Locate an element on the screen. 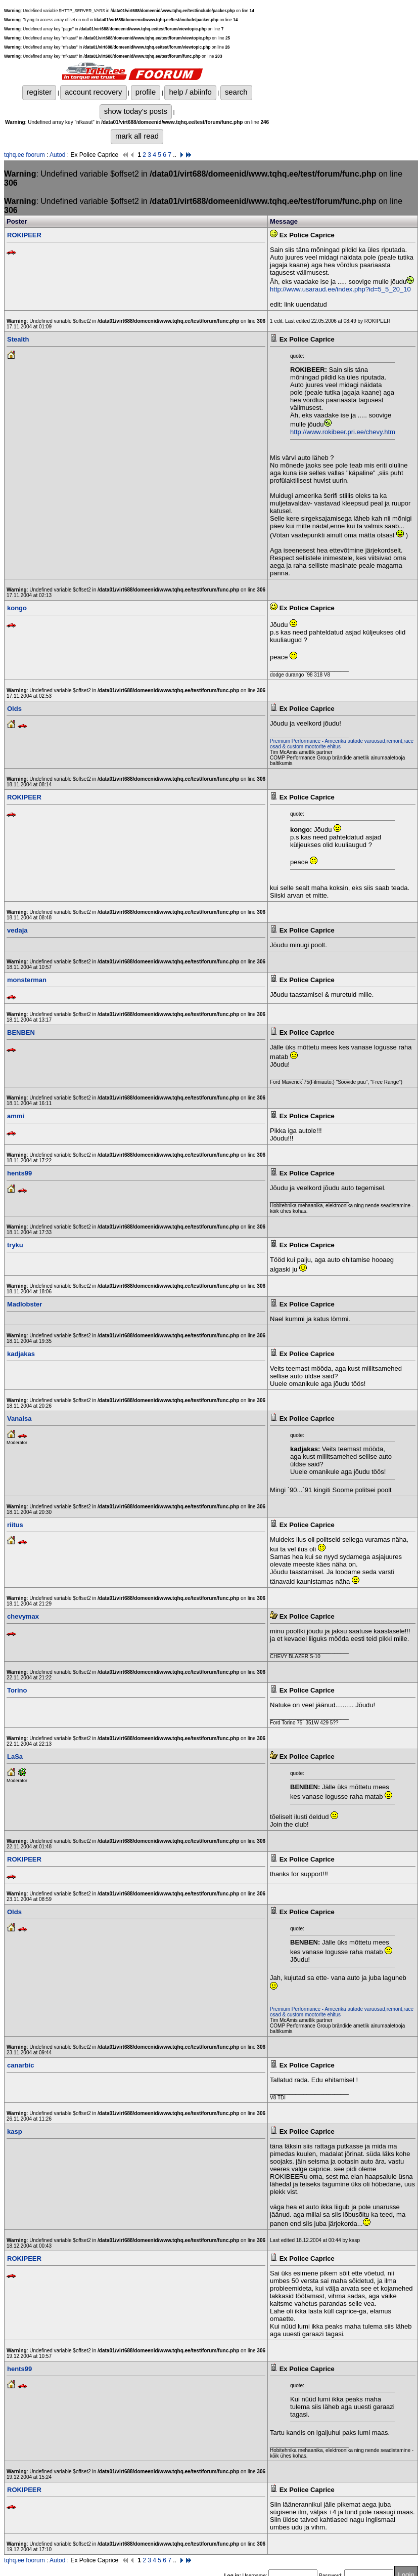  http://www.usaraud.ee/index.php?id=5_5_20_10 is located at coordinates (340, 289).